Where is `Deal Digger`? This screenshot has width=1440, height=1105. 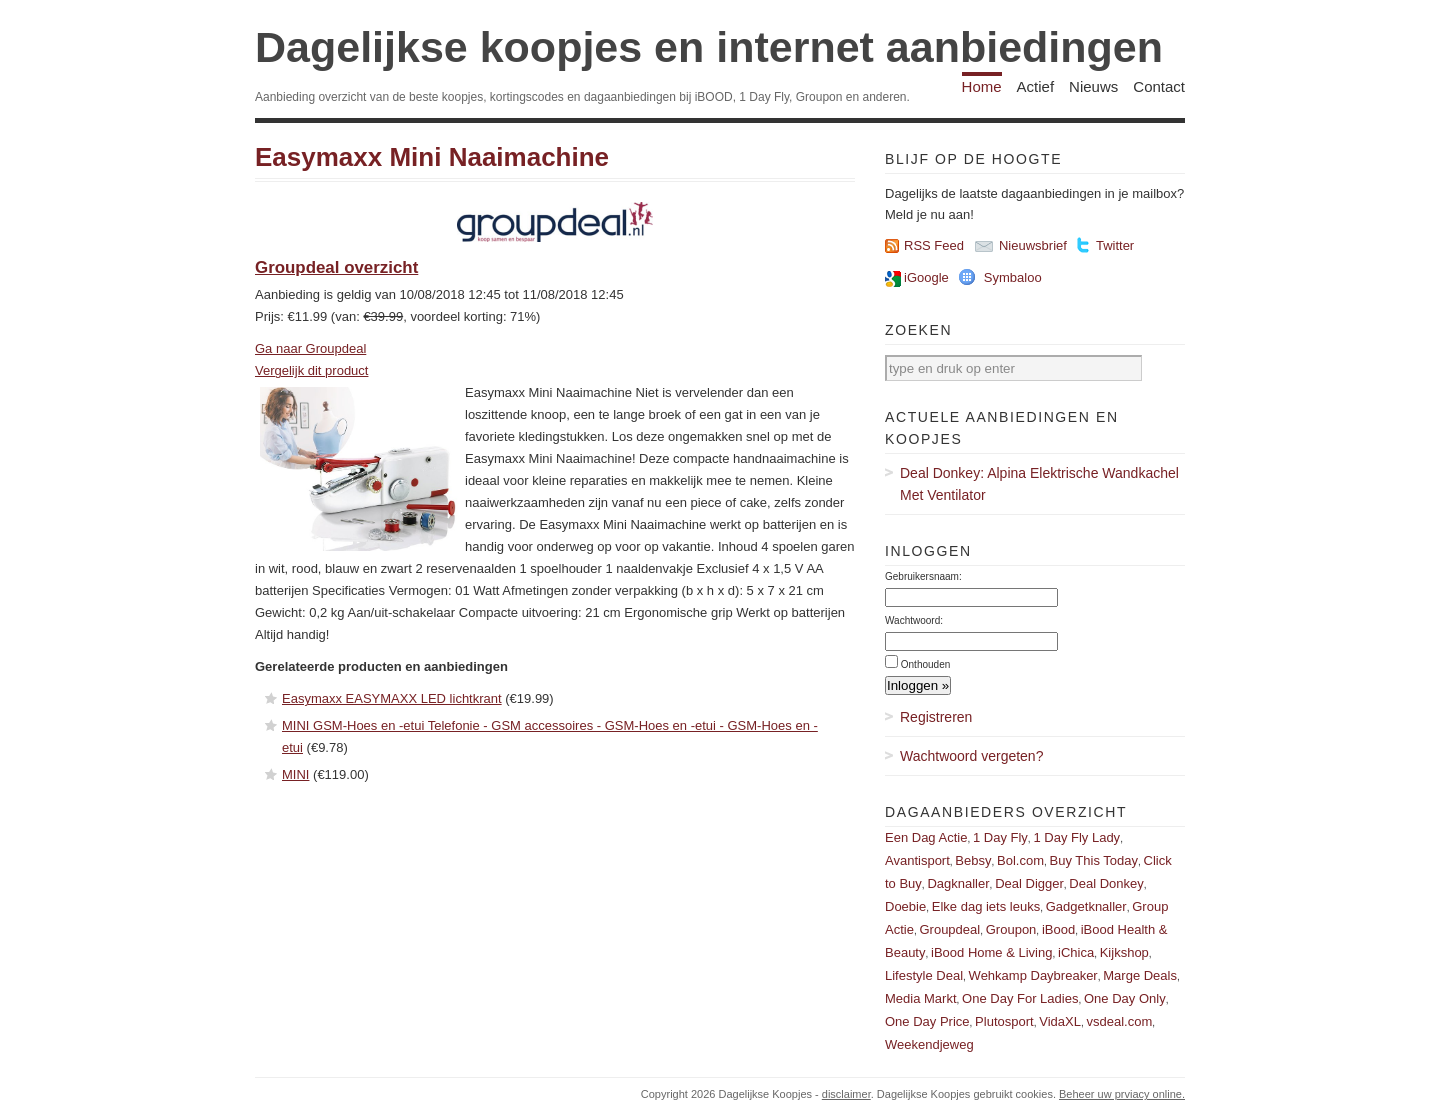
Deal Digger is located at coordinates (1029, 883).